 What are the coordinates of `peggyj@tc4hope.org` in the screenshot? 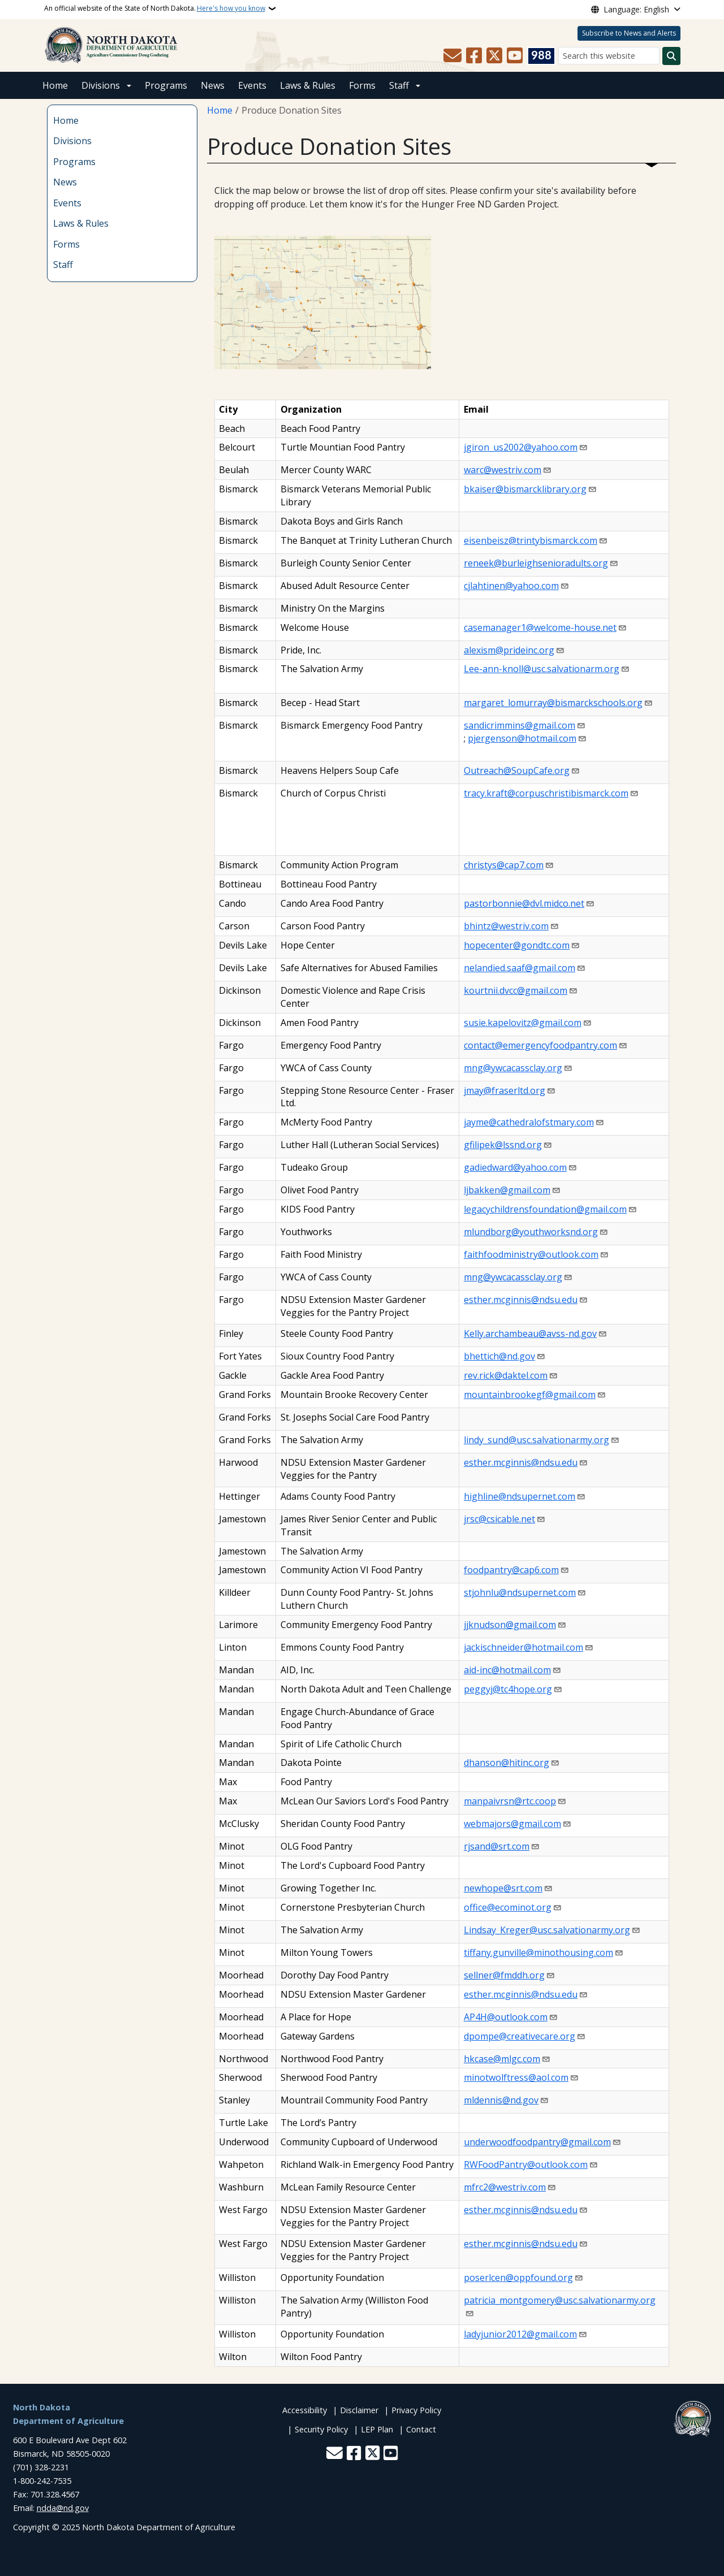 It's located at (508, 1689).